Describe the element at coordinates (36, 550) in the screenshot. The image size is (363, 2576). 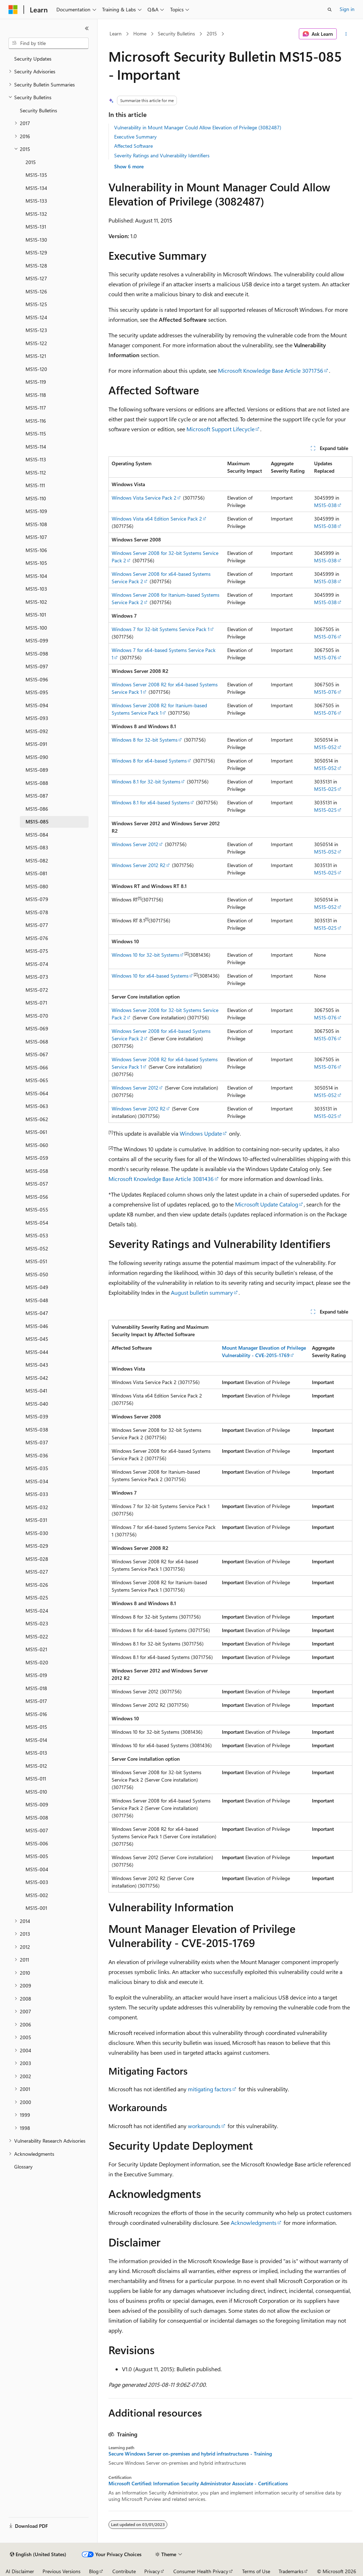
I see `MS15-106 [treeitem]` at that location.